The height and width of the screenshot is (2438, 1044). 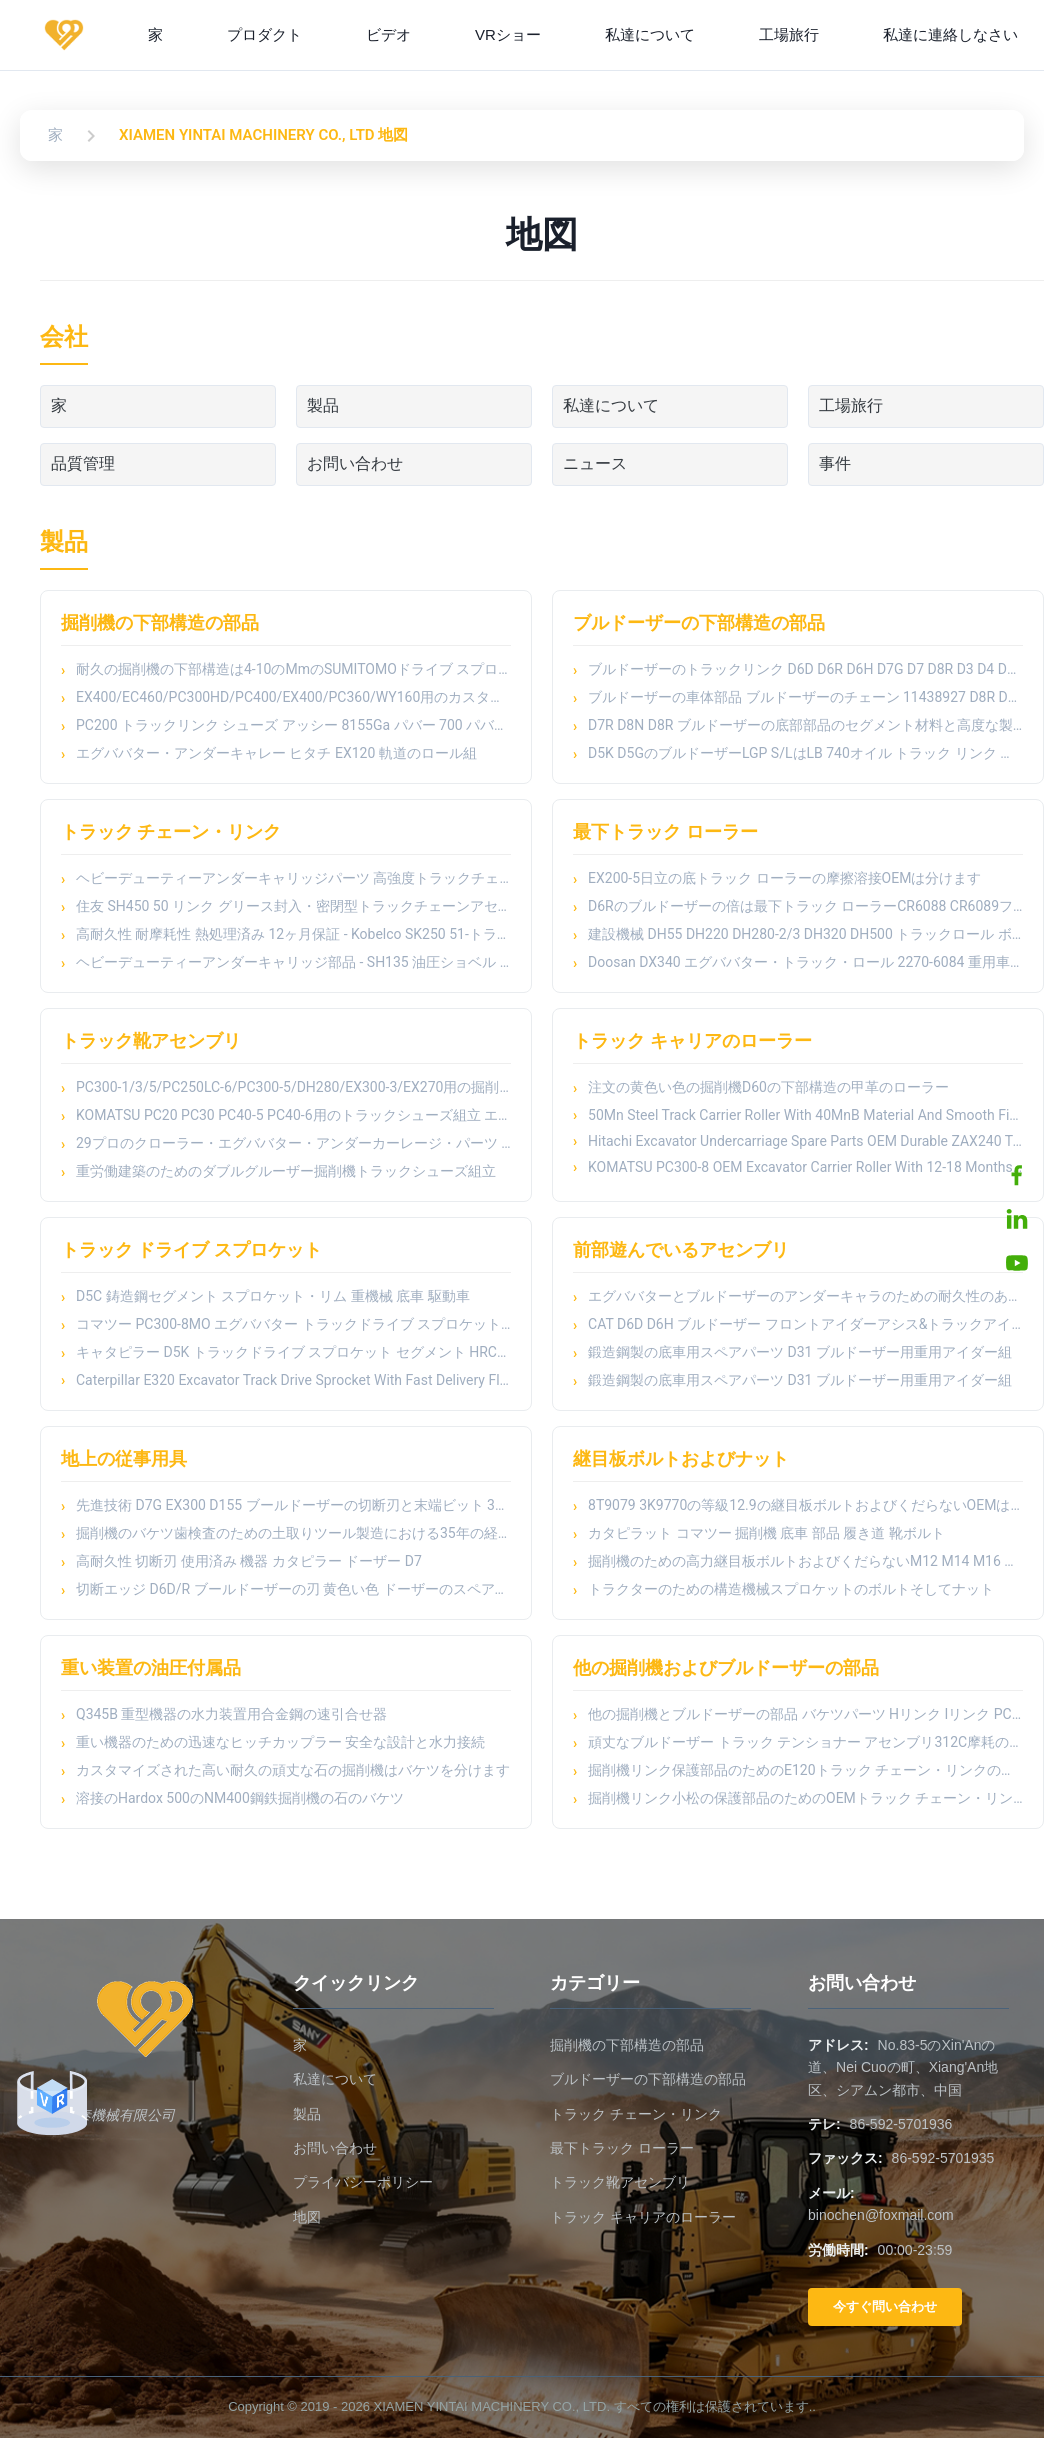 What do you see at coordinates (805, 906) in the screenshot?
I see `D6Rのブルドーザーの倍は最下トラック ローラーCR6088 CR6089フランジを付けたようになった` at bounding box center [805, 906].